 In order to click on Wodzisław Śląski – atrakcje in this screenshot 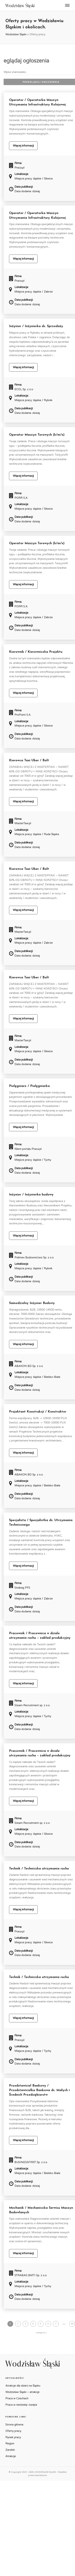, I will do `click(22, 2392)`.